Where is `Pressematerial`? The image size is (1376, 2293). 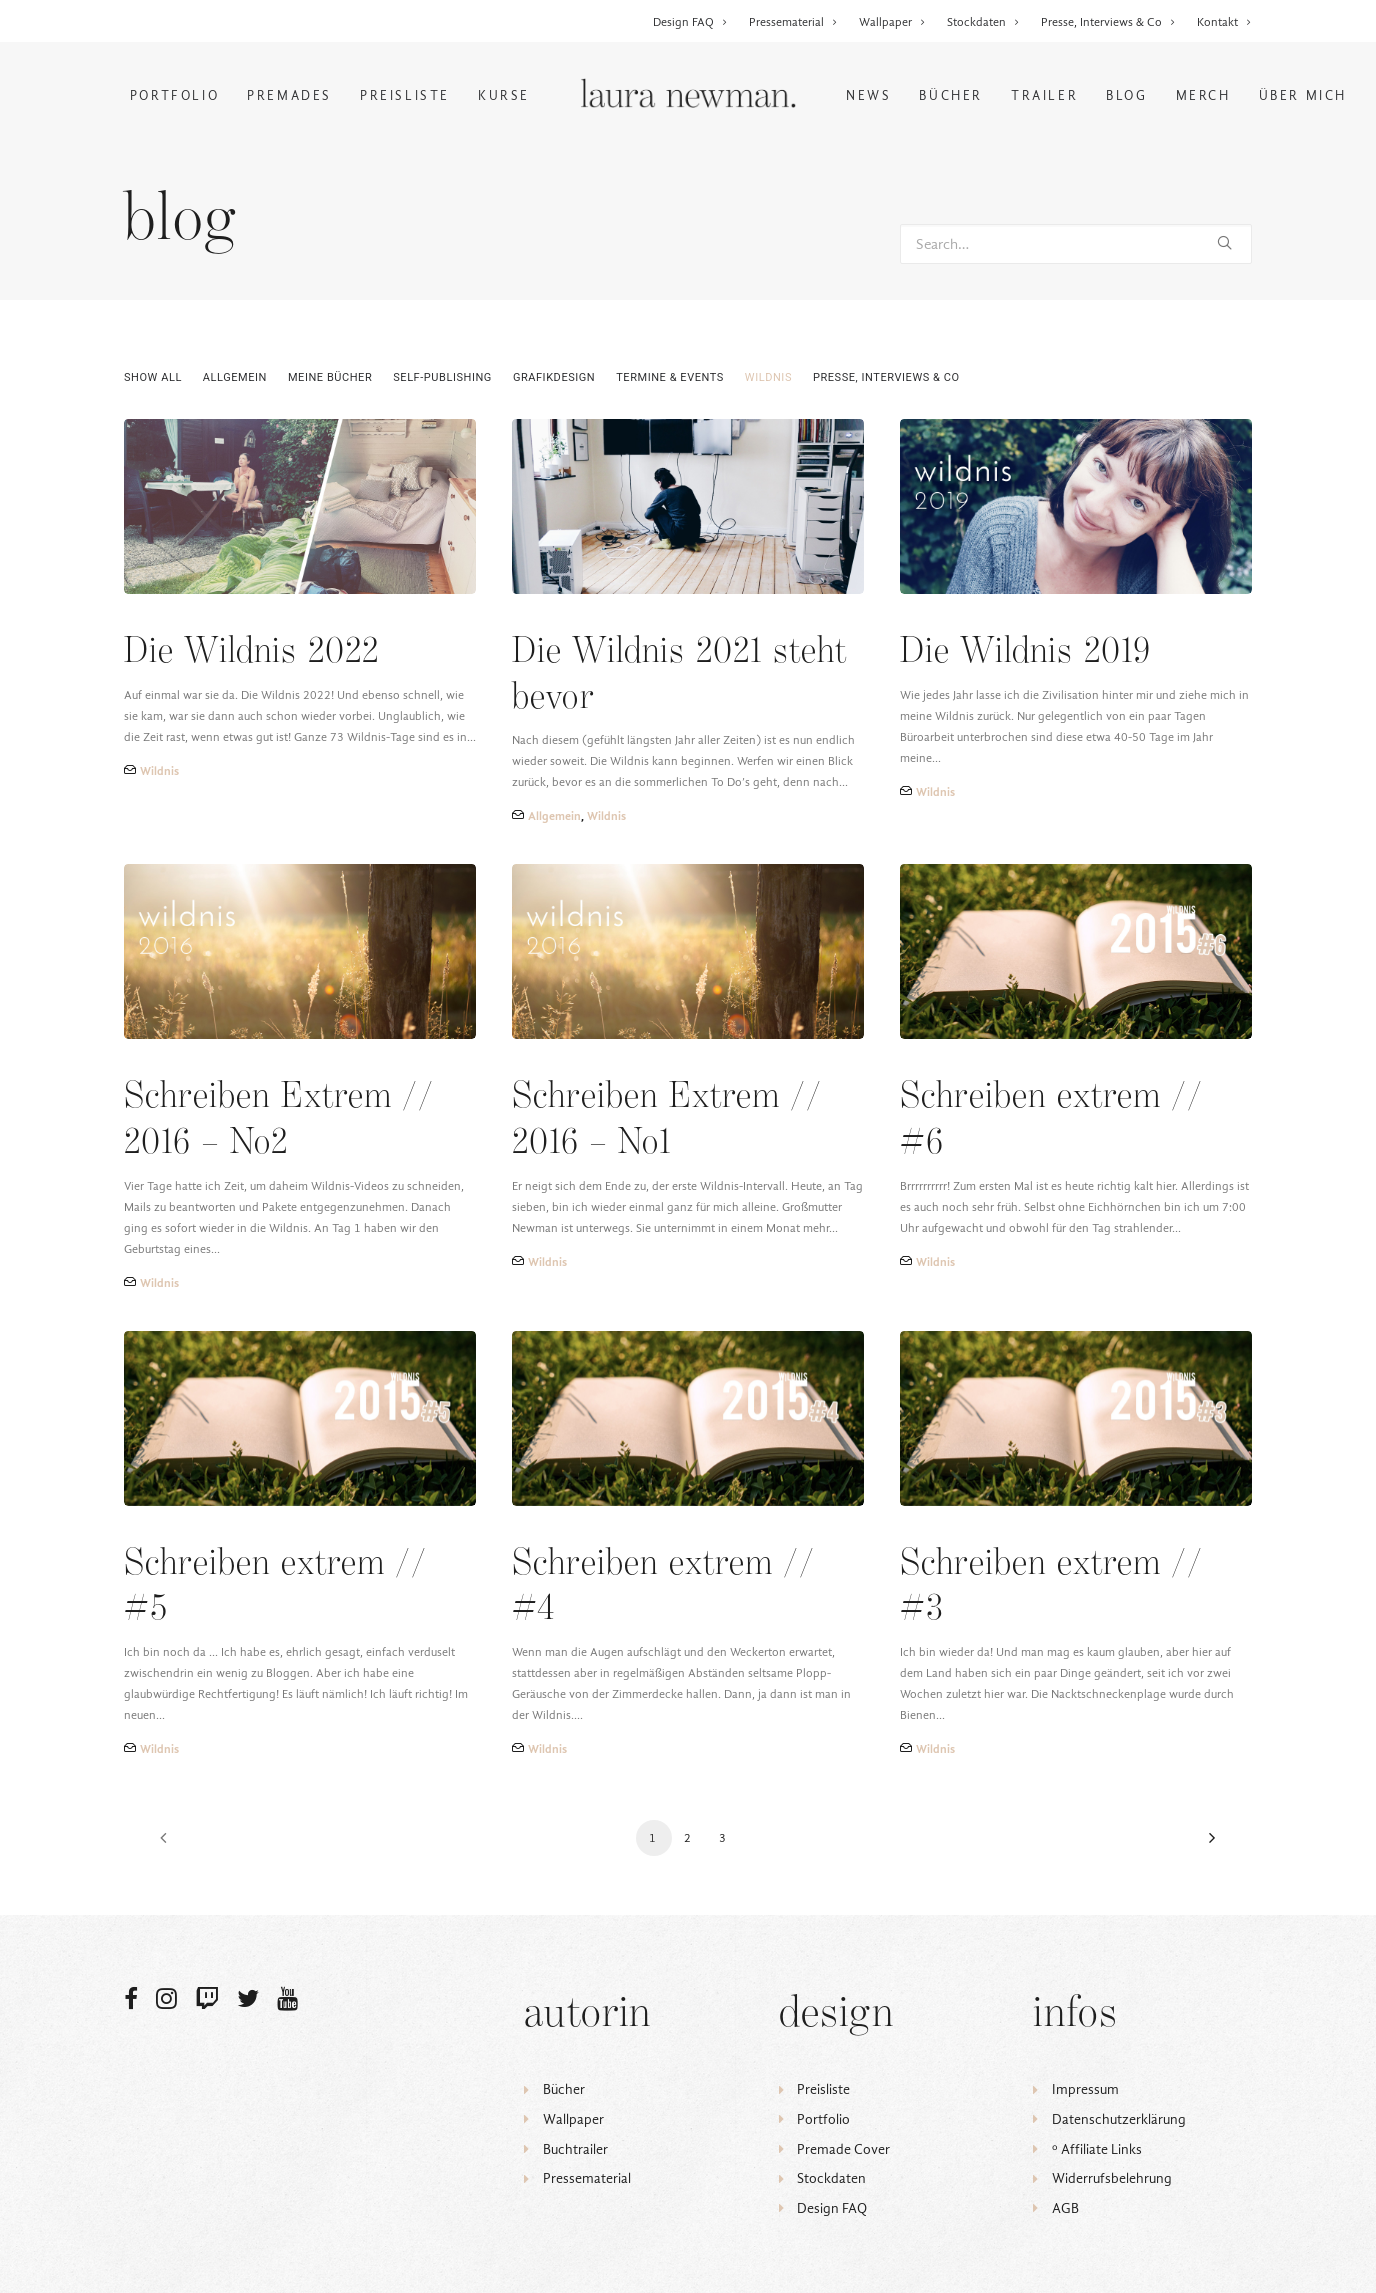
Pressematerial is located at coordinates (793, 22).